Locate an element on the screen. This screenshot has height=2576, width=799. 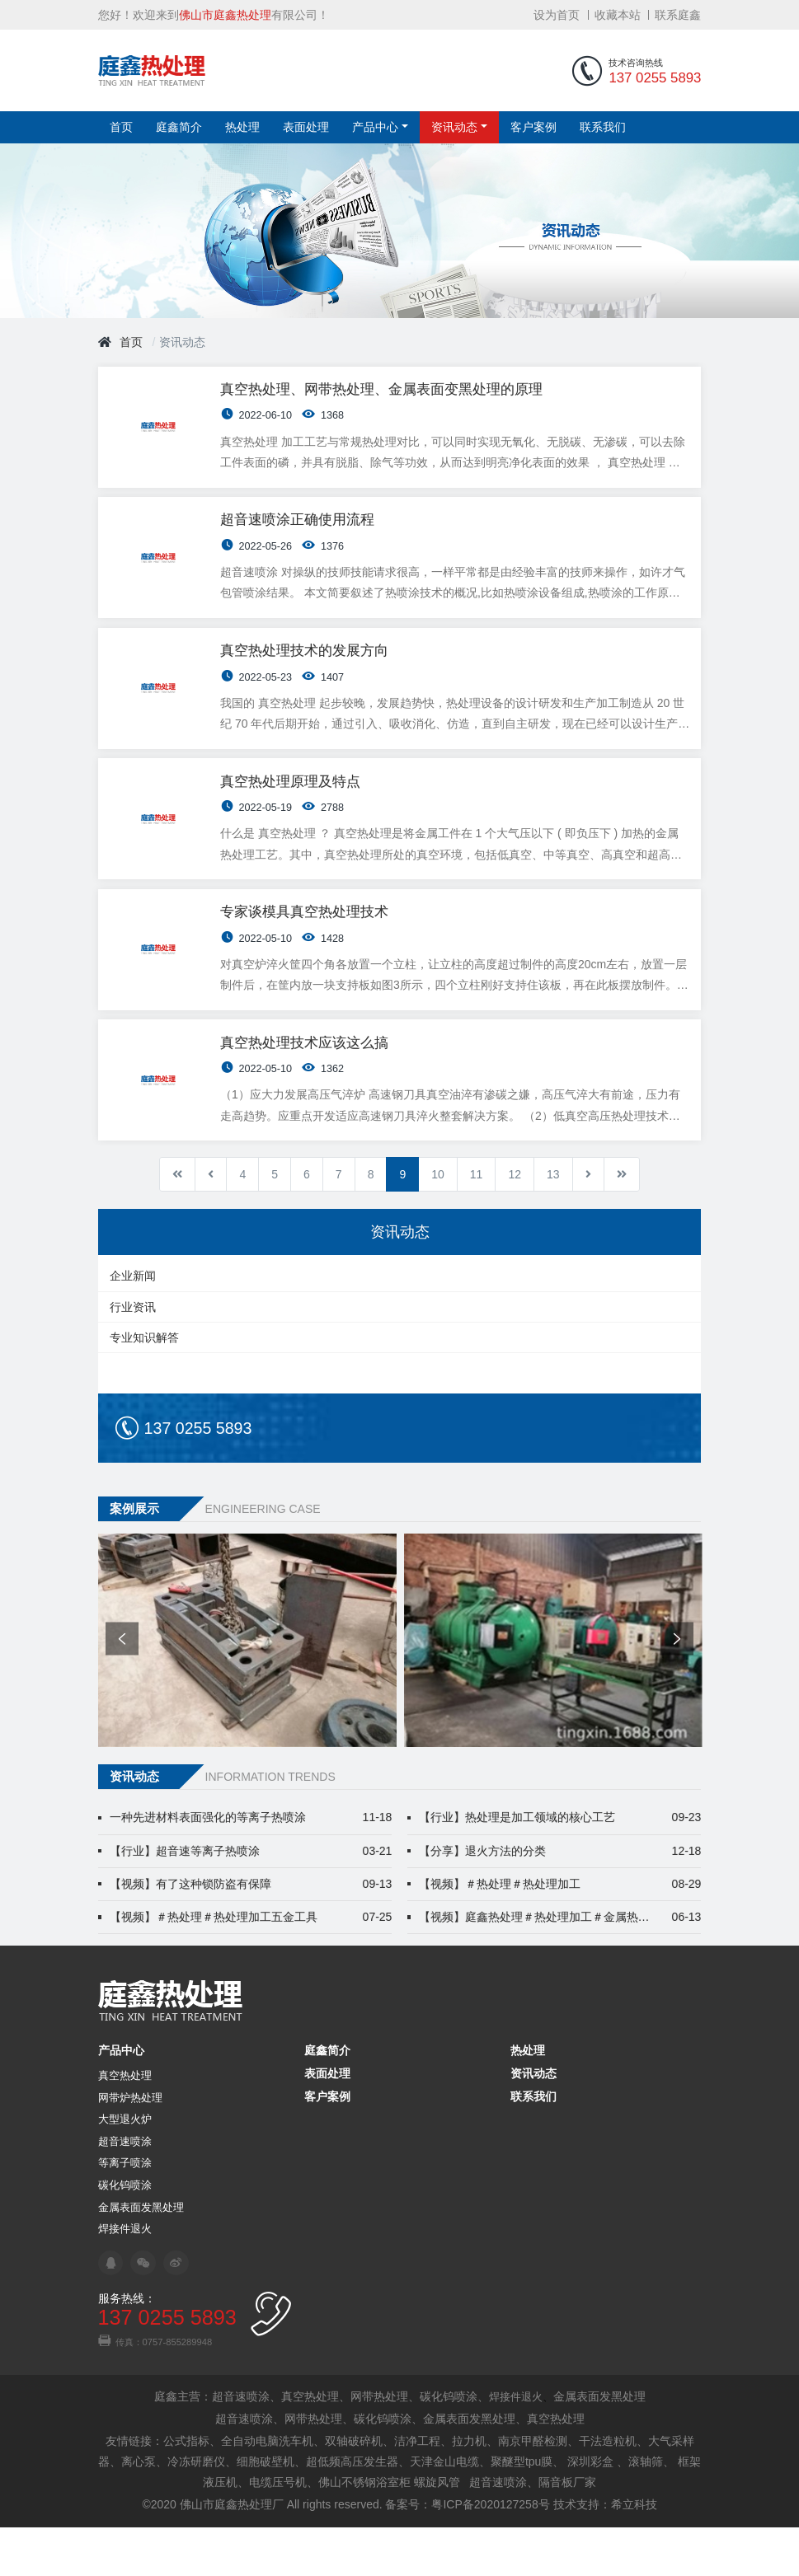
细胞破壁机 is located at coordinates (265, 2509).